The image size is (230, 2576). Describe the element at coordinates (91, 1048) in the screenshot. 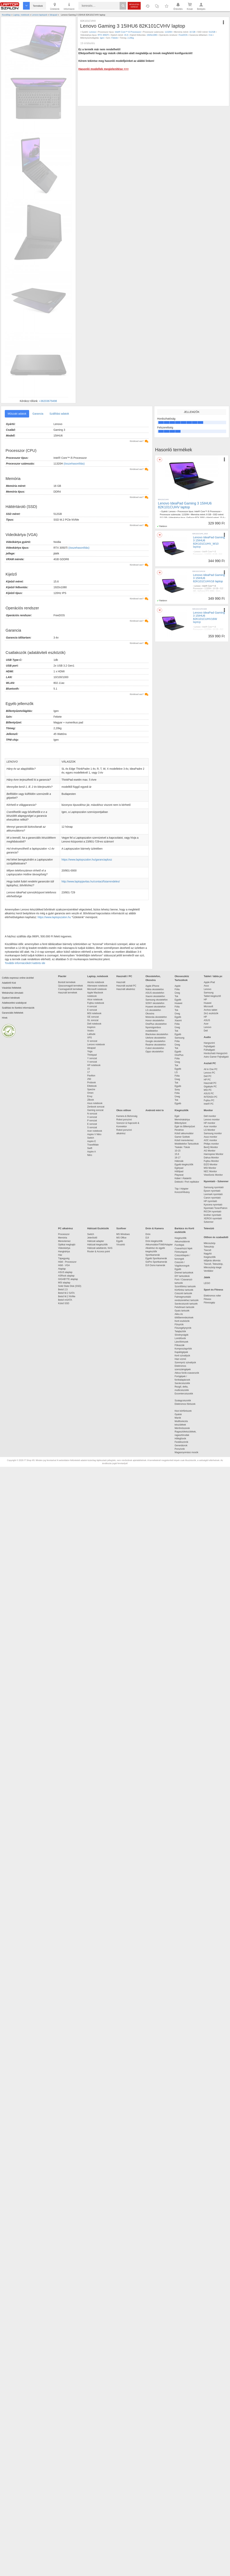

I see `Ideapad` at that location.